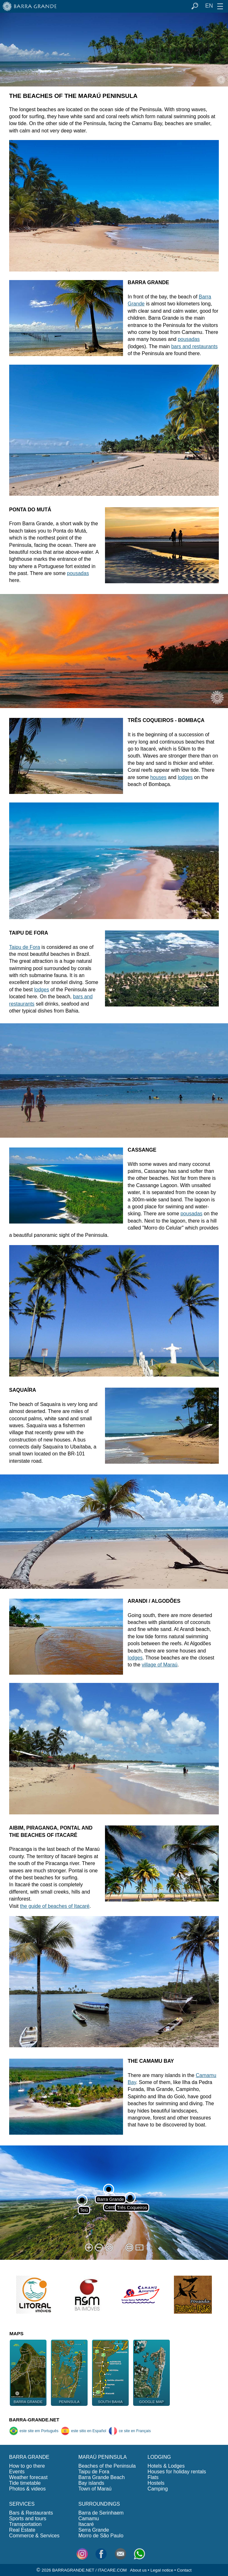 The width and height of the screenshot is (228, 2576). I want to click on pousadas, so click(189, 339).